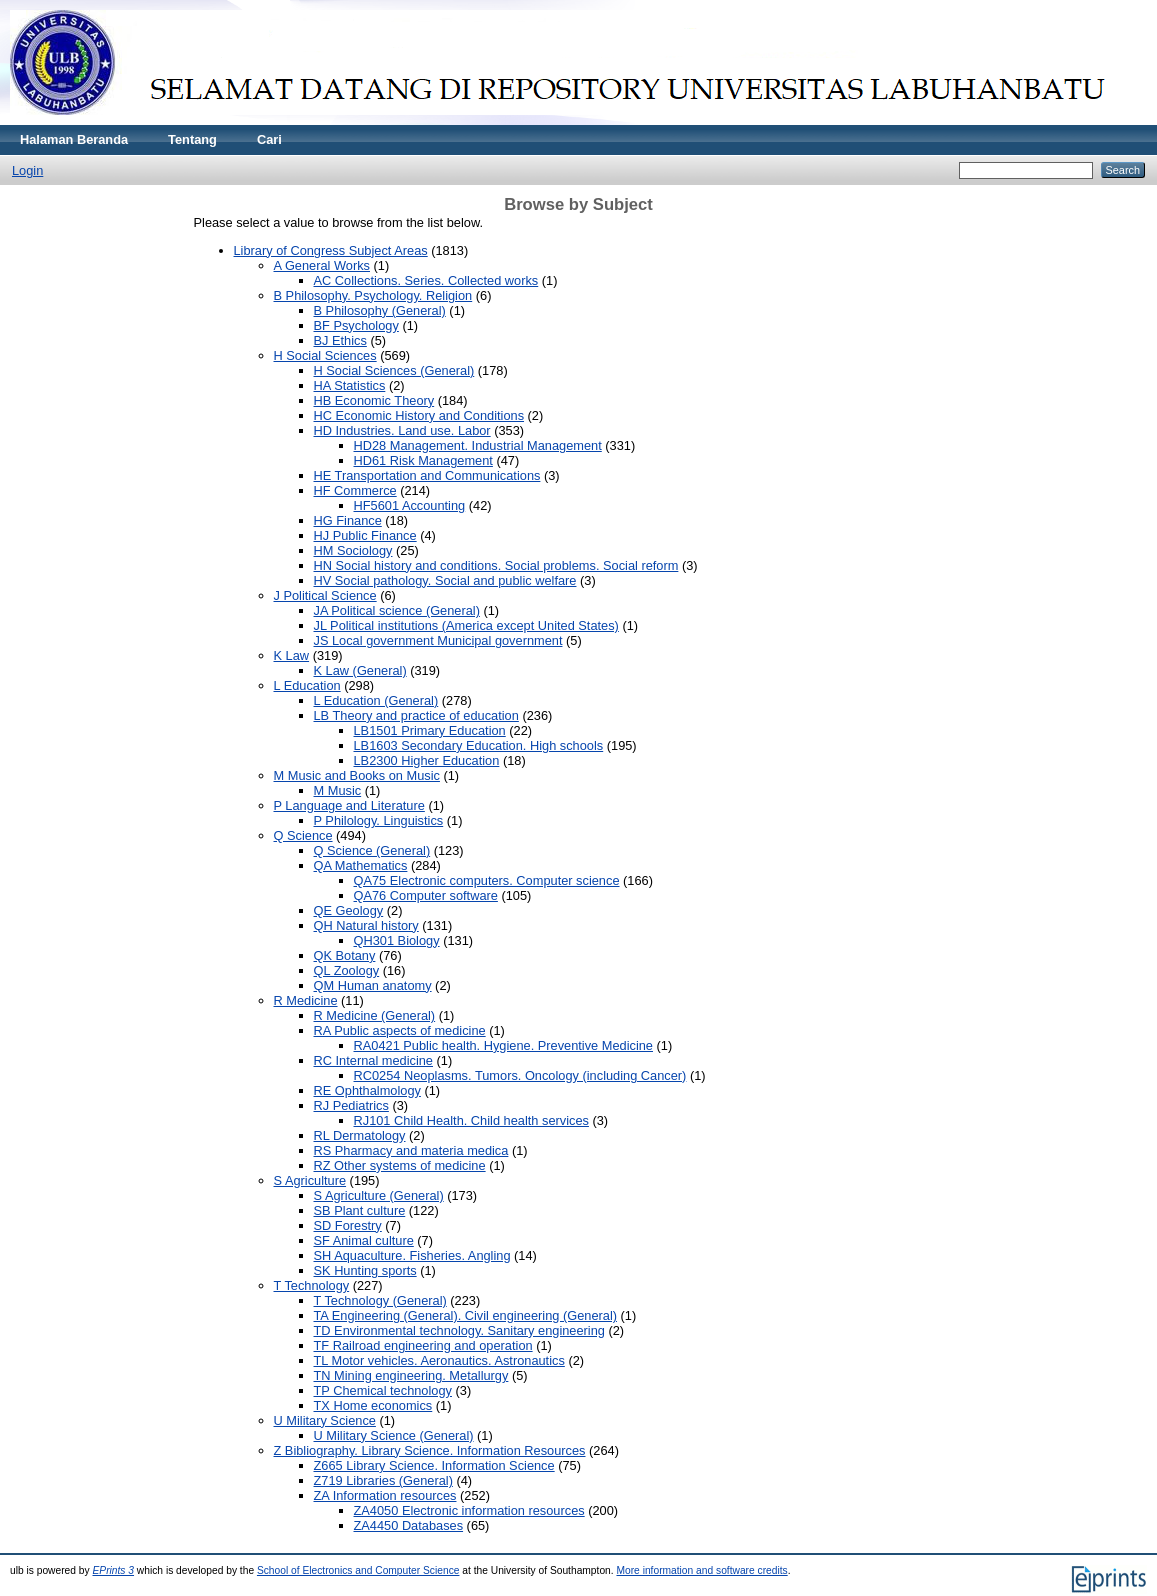 This screenshot has height=1596, width=1157. Describe the element at coordinates (438, 640) in the screenshot. I see `JS Local government Municipal government` at that location.